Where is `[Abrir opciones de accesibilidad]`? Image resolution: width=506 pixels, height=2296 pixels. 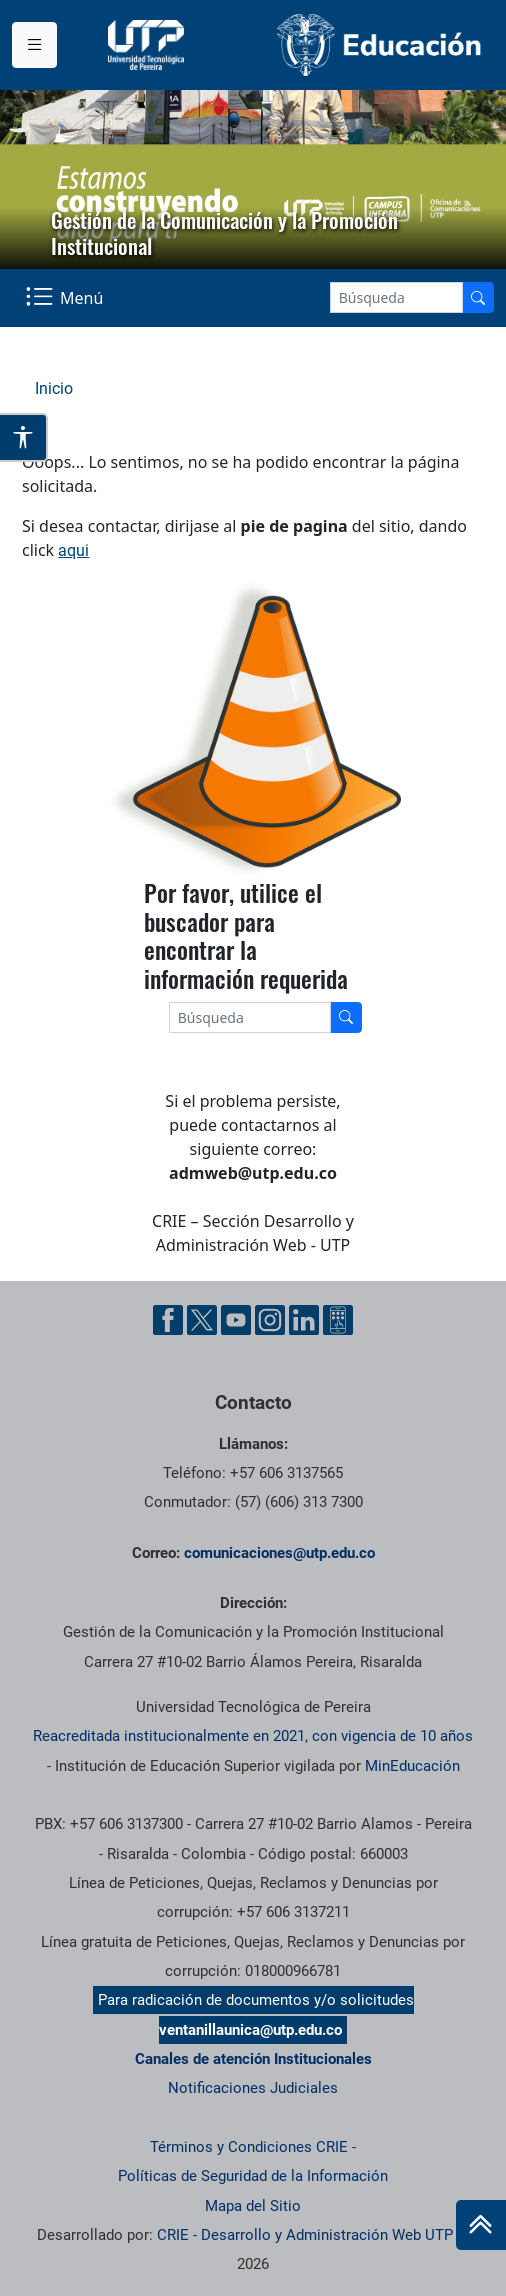 [Abrir opciones de accesibilidad] is located at coordinates (24, 437).